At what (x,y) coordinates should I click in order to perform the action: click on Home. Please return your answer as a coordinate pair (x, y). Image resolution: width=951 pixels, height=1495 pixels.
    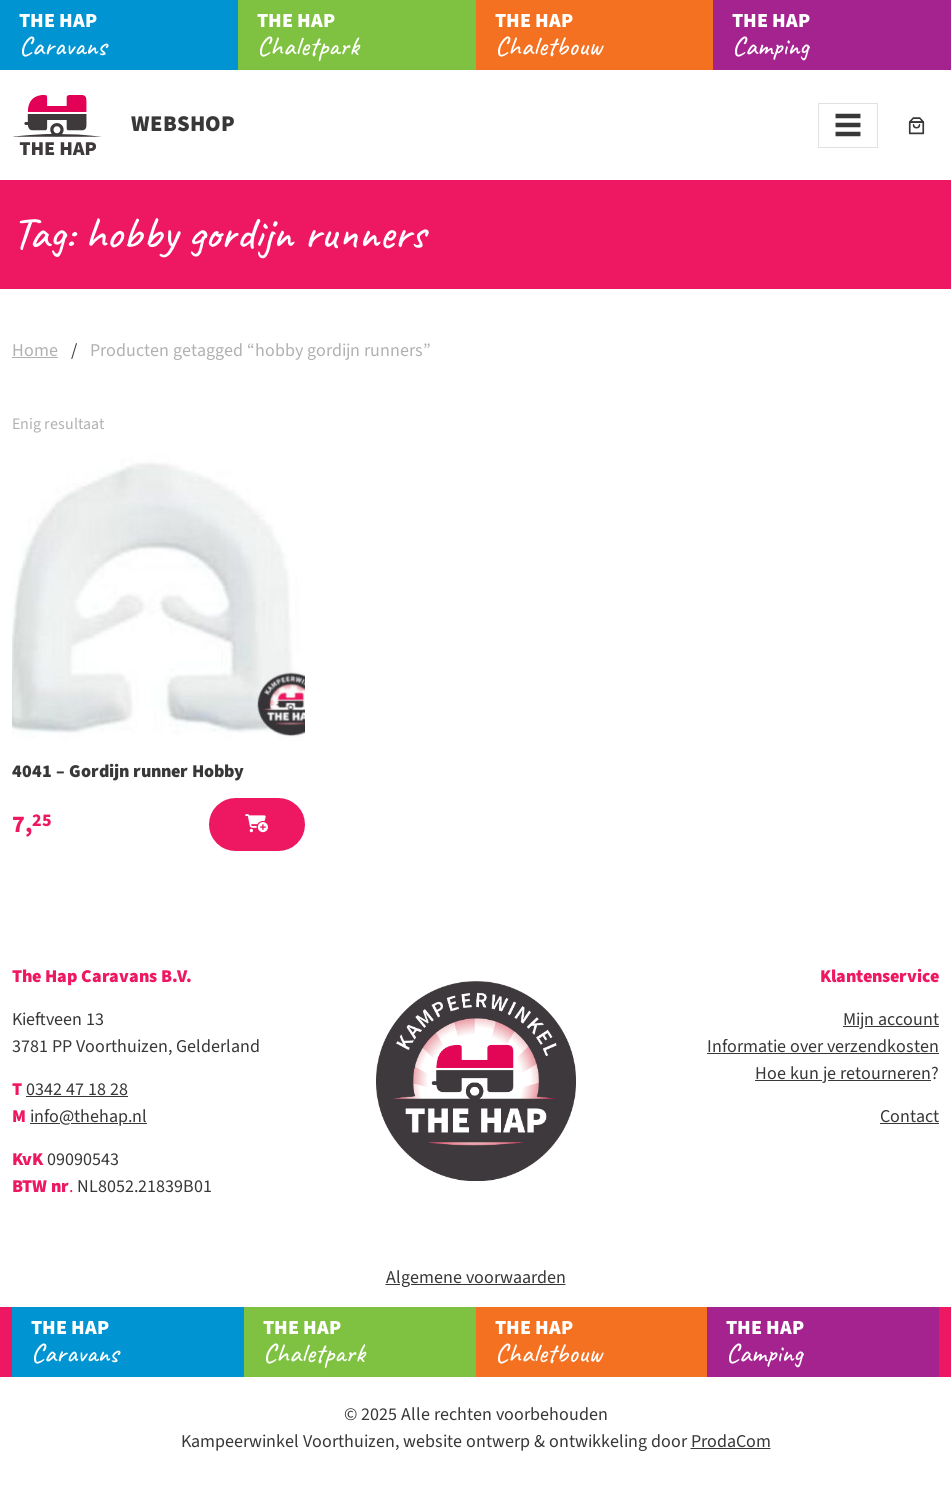
    Looking at the image, I should click on (35, 350).